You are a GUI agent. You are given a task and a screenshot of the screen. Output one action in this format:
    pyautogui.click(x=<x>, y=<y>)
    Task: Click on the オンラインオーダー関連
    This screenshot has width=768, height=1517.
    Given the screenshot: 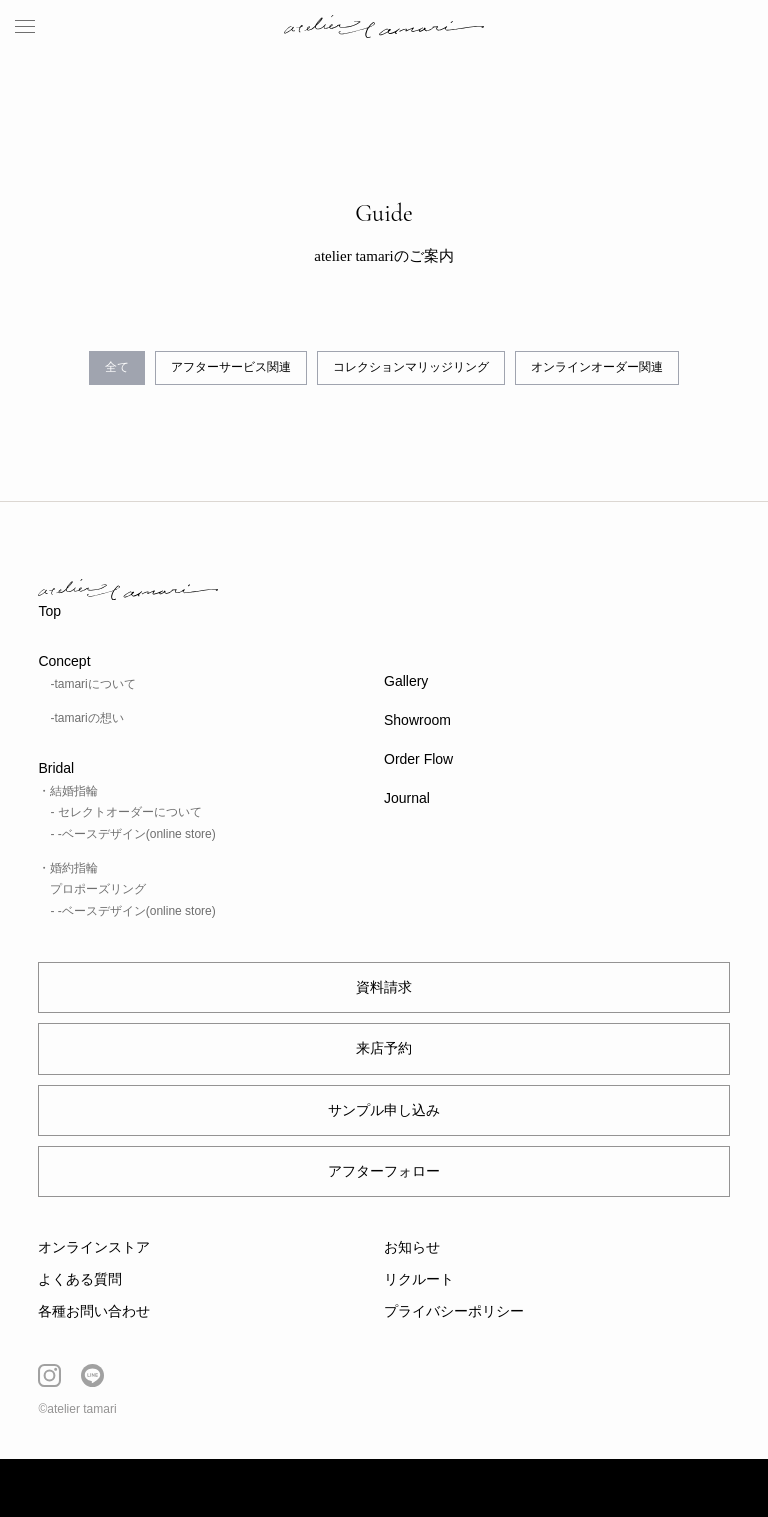 What is the action you would take?
    pyautogui.click(x=597, y=367)
    